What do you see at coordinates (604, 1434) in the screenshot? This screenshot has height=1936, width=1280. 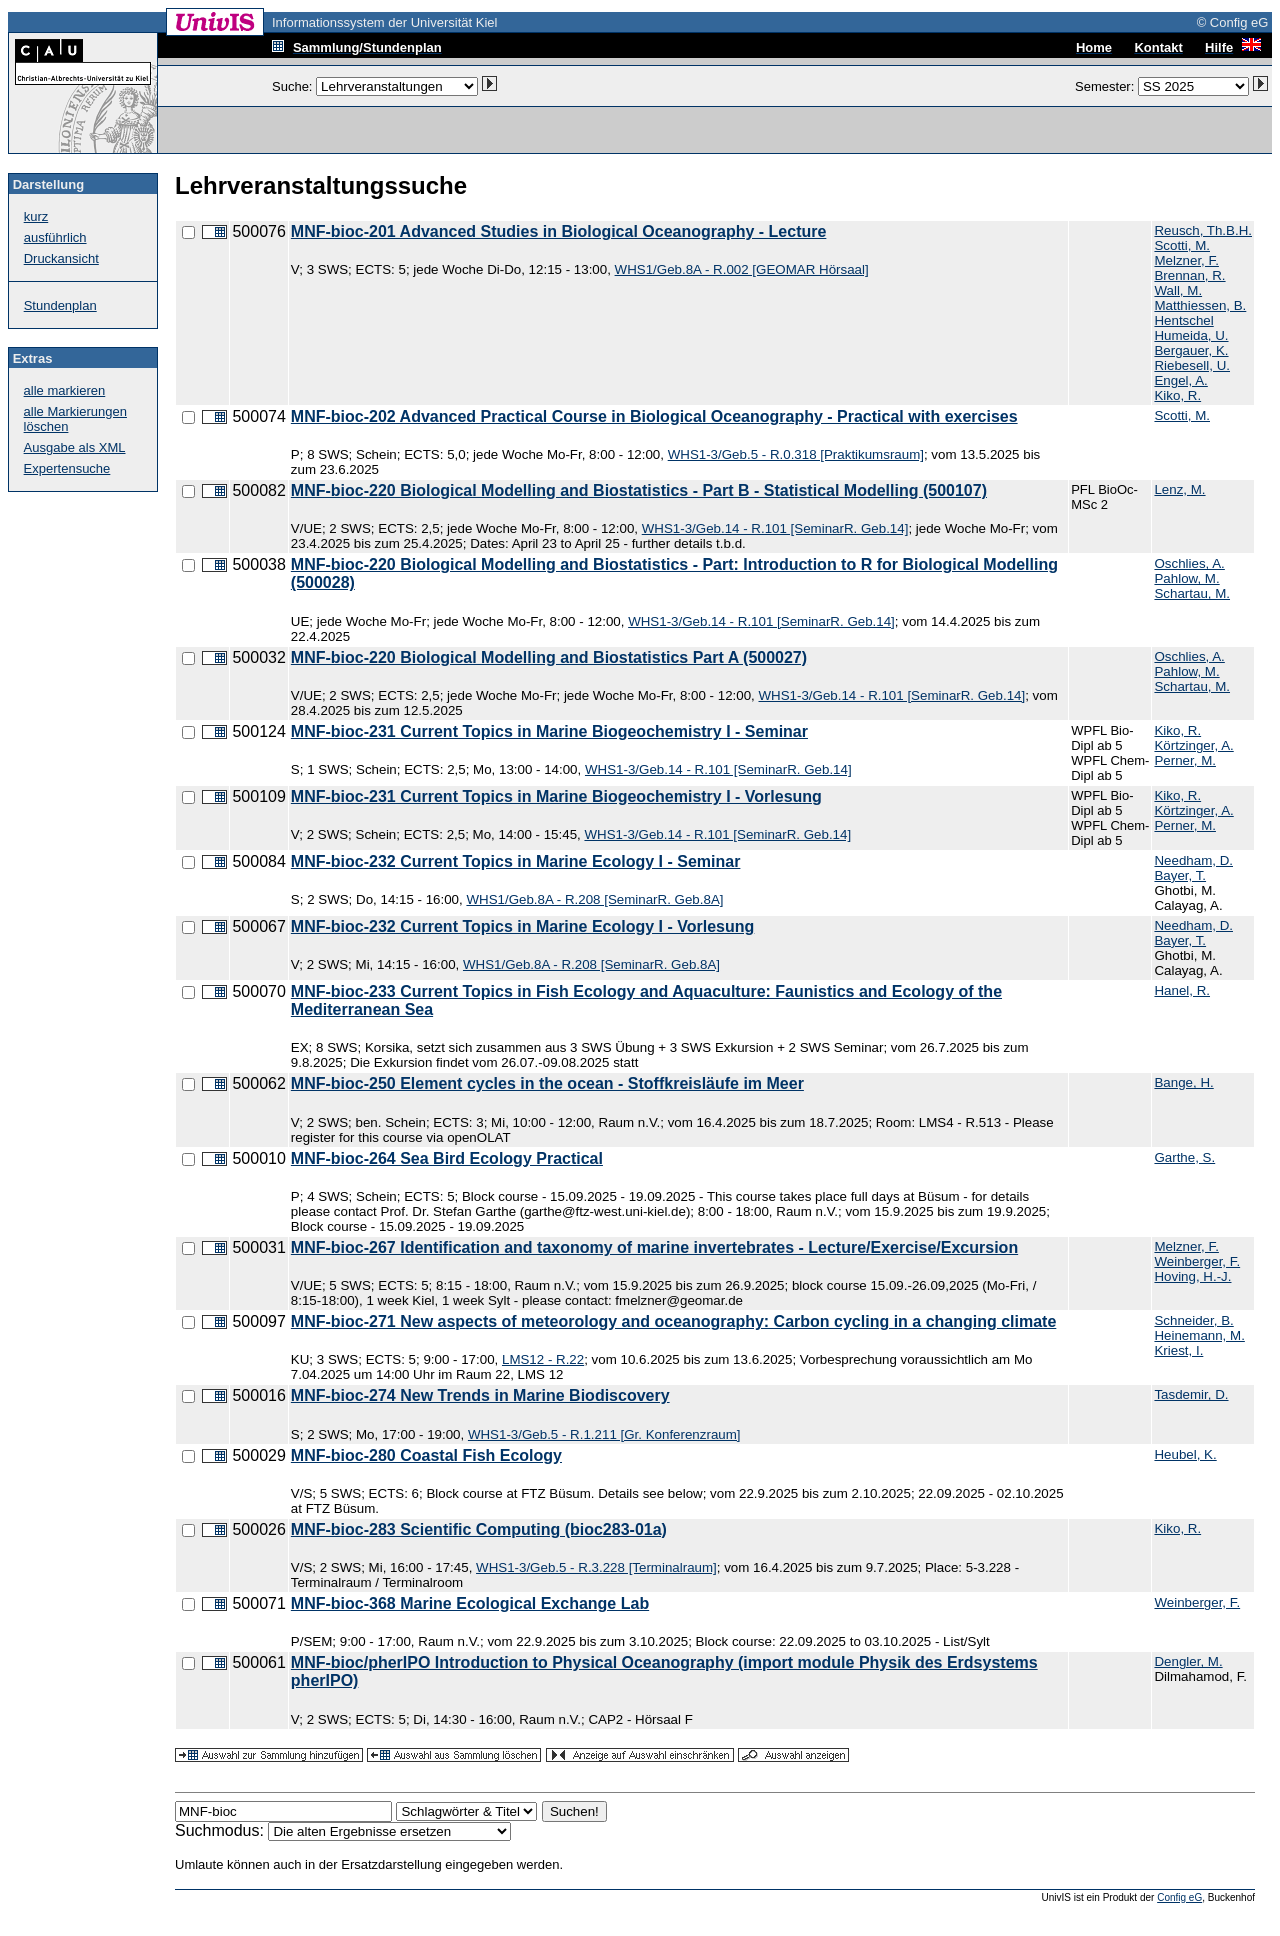 I see `WHS1-3/Geb.5 - R.1.211 [Gr. Konferenzraum]` at bounding box center [604, 1434].